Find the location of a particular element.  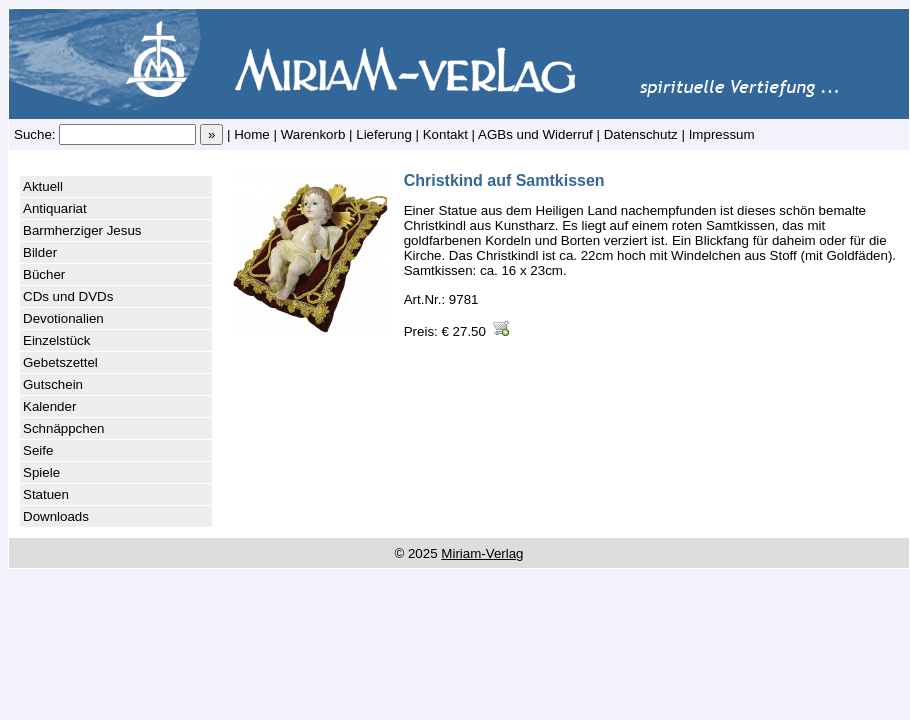

Statuen is located at coordinates (46, 494).